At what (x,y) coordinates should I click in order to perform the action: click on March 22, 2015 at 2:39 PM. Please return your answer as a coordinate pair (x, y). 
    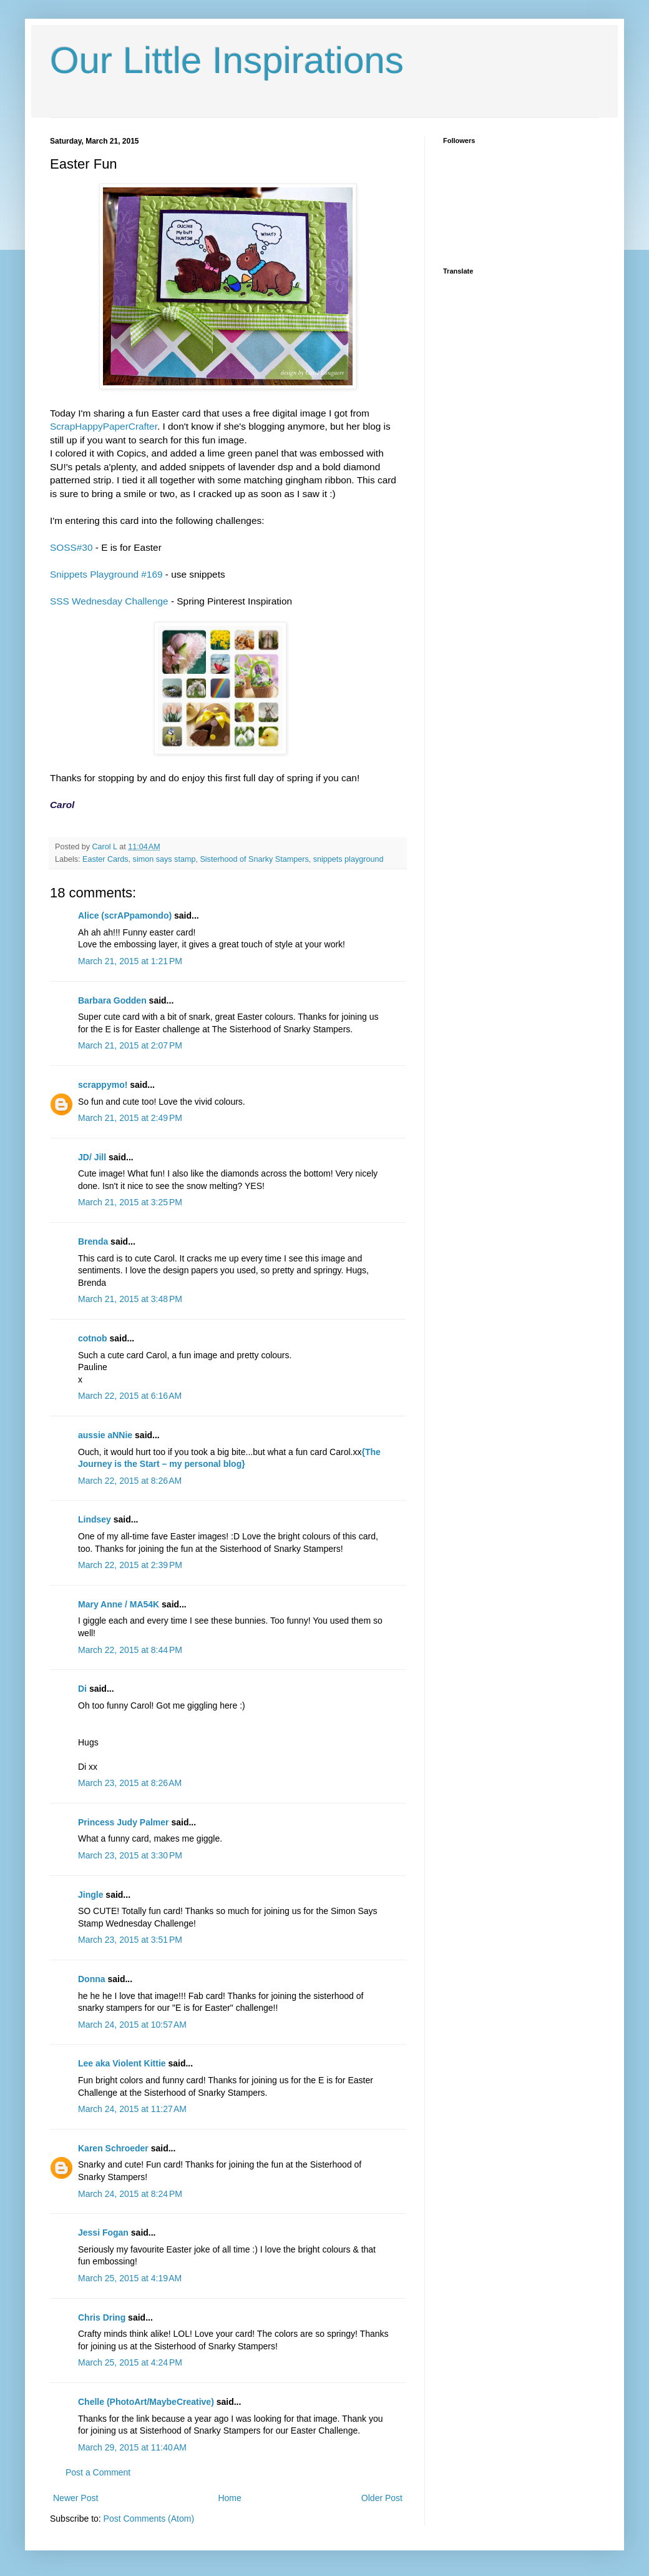
    Looking at the image, I should click on (130, 1565).